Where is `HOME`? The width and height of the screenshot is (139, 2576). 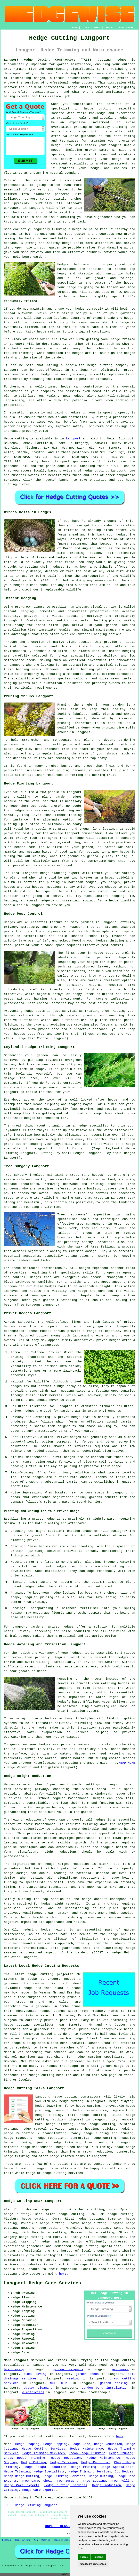 HOME is located at coordinates (74, 27).